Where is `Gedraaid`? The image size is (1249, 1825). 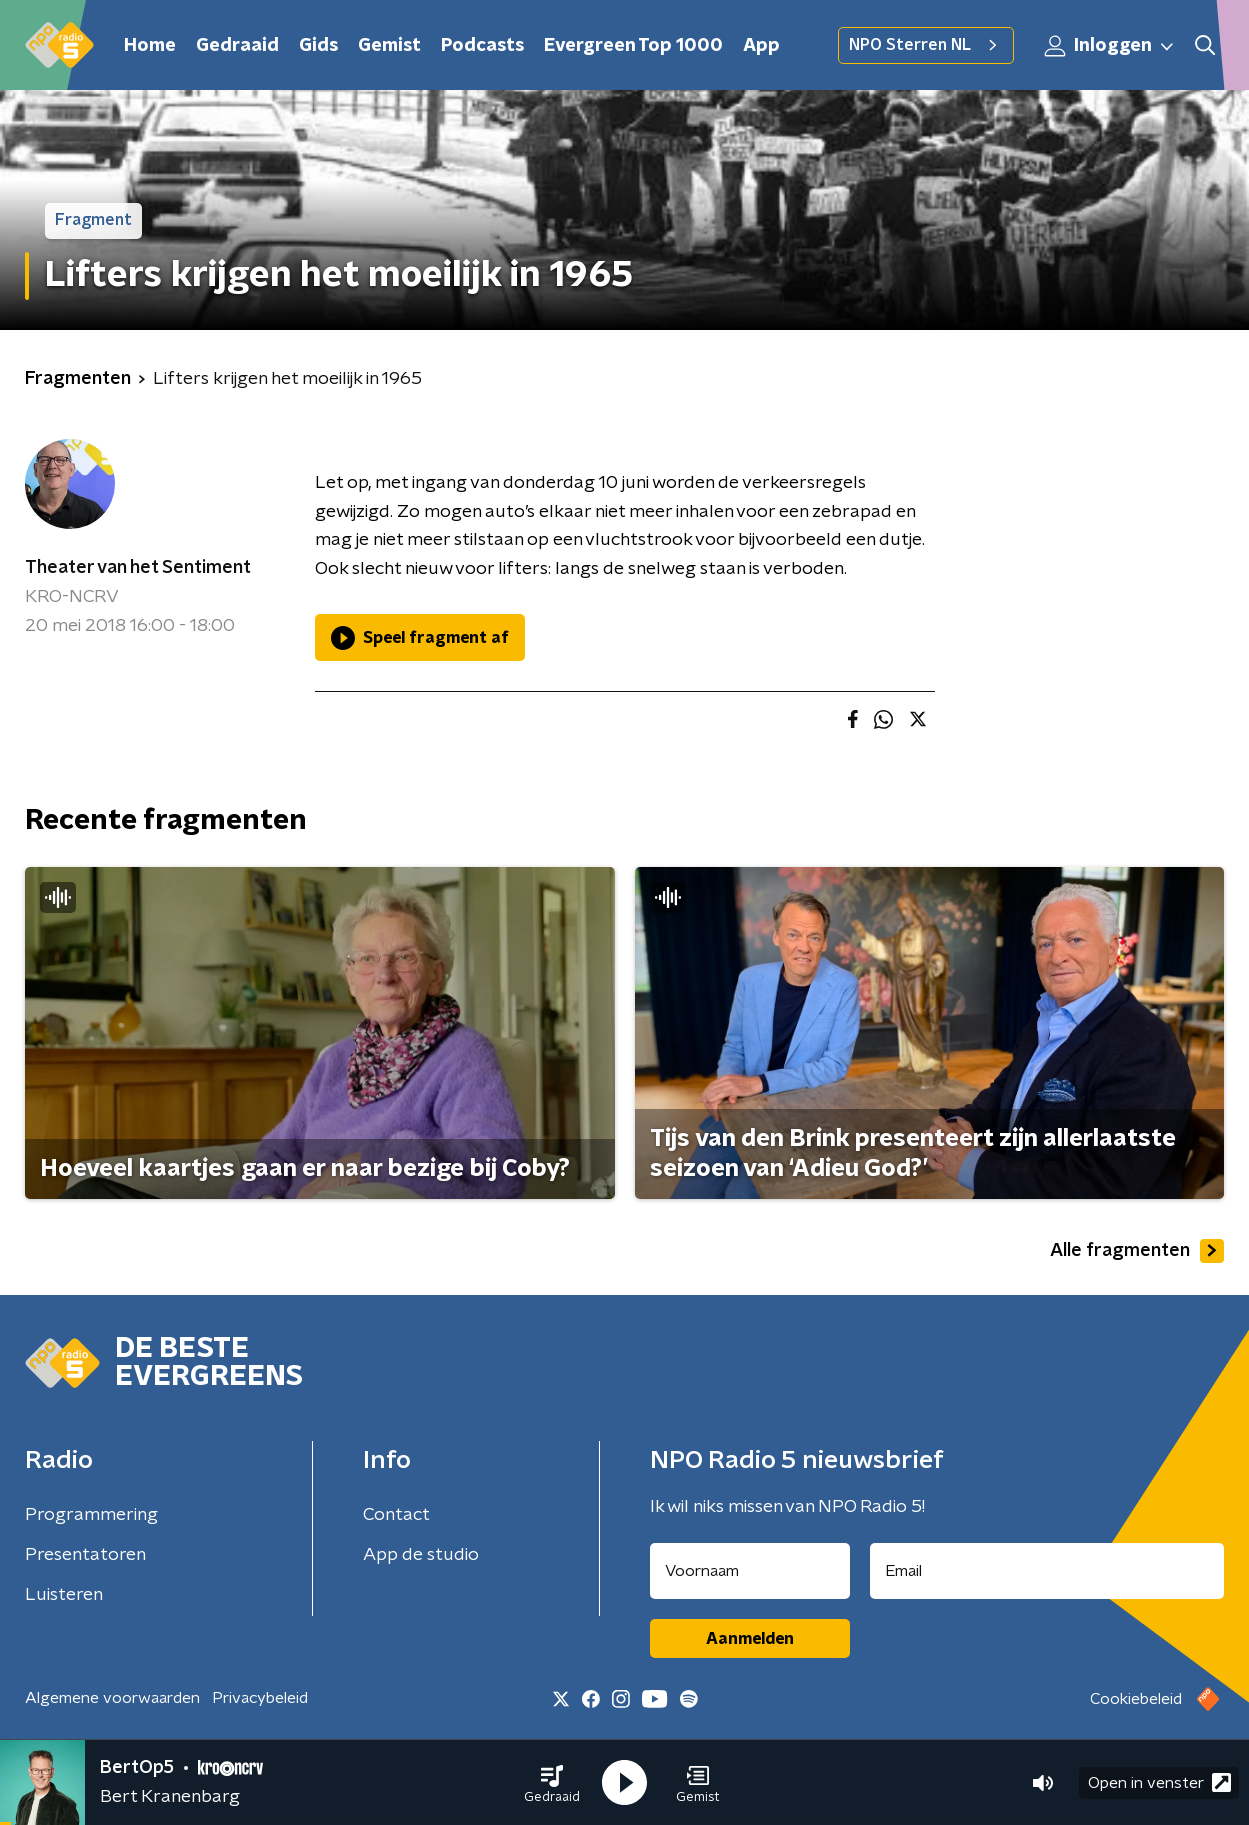
Gedraaid is located at coordinates (237, 46).